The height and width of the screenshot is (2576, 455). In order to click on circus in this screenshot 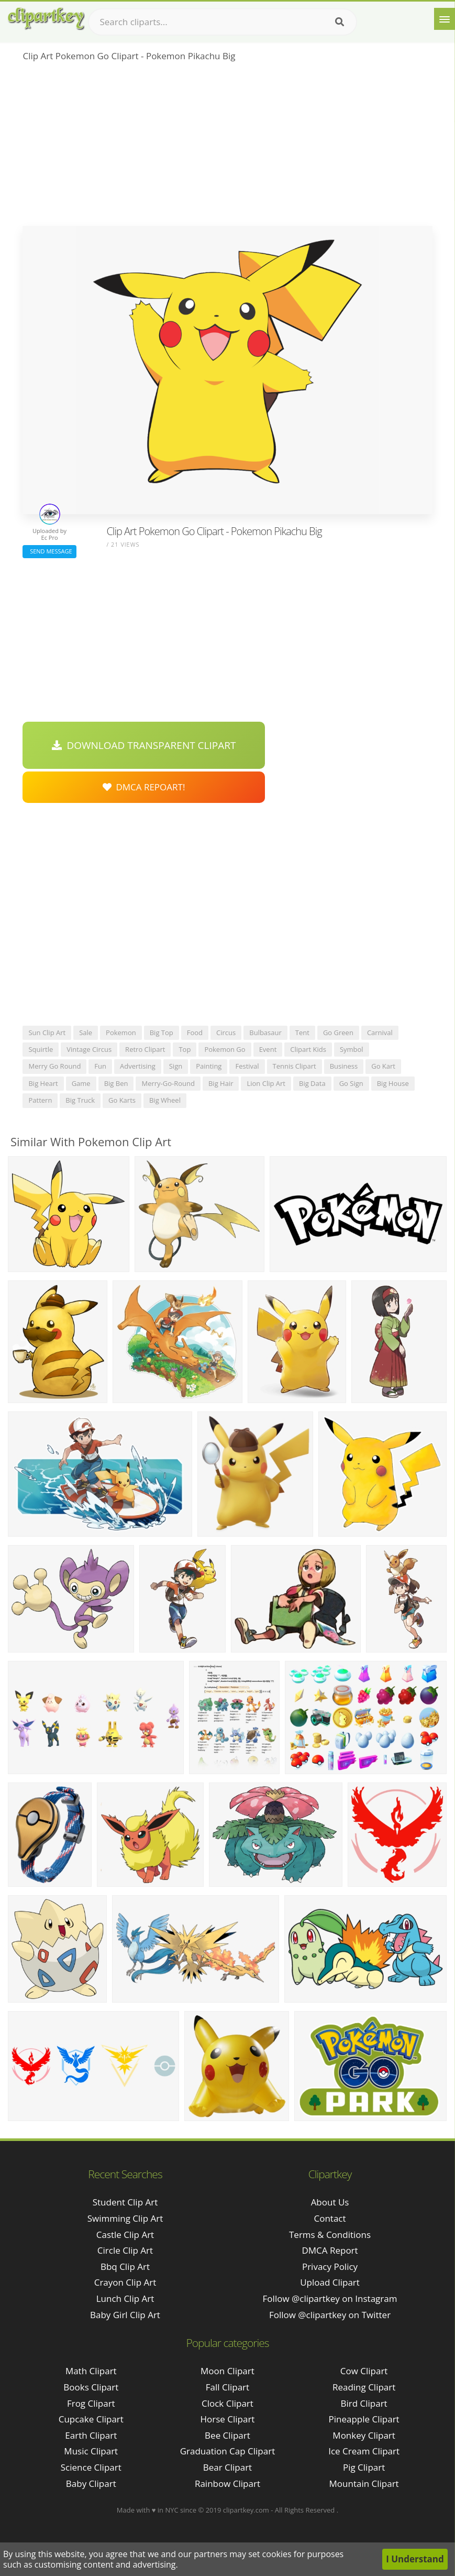, I will do `click(226, 1032)`.